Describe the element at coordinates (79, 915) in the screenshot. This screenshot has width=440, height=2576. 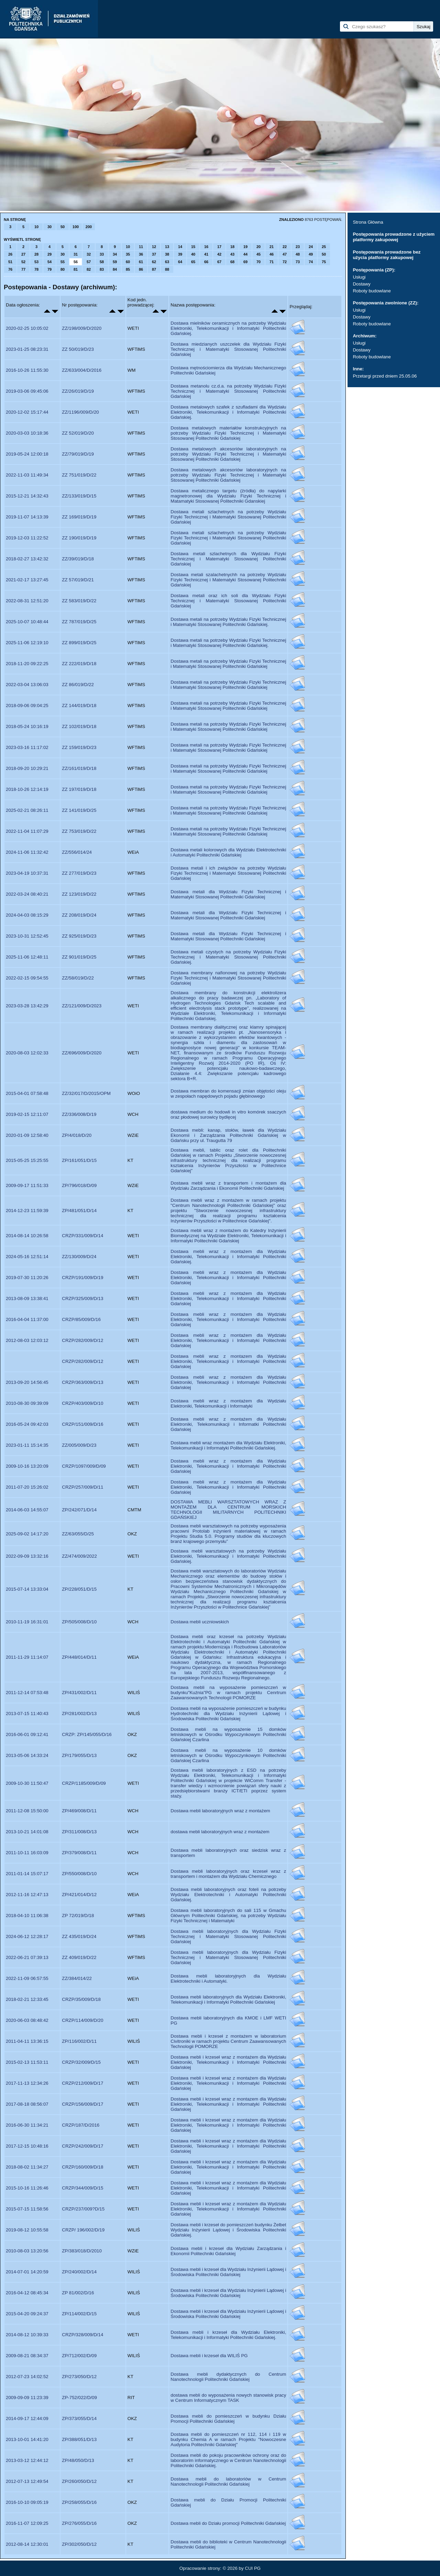
I see `ZZ 208/019/D/24` at that location.